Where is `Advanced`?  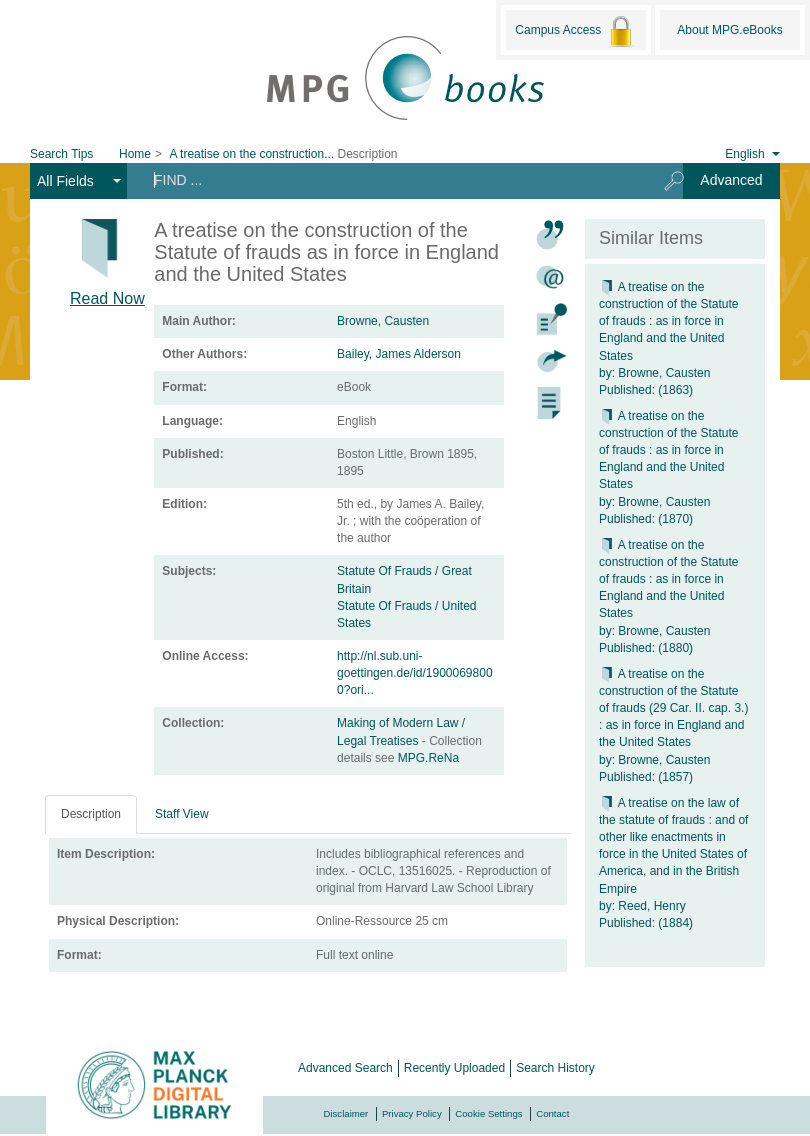 Advanced is located at coordinates (731, 180).